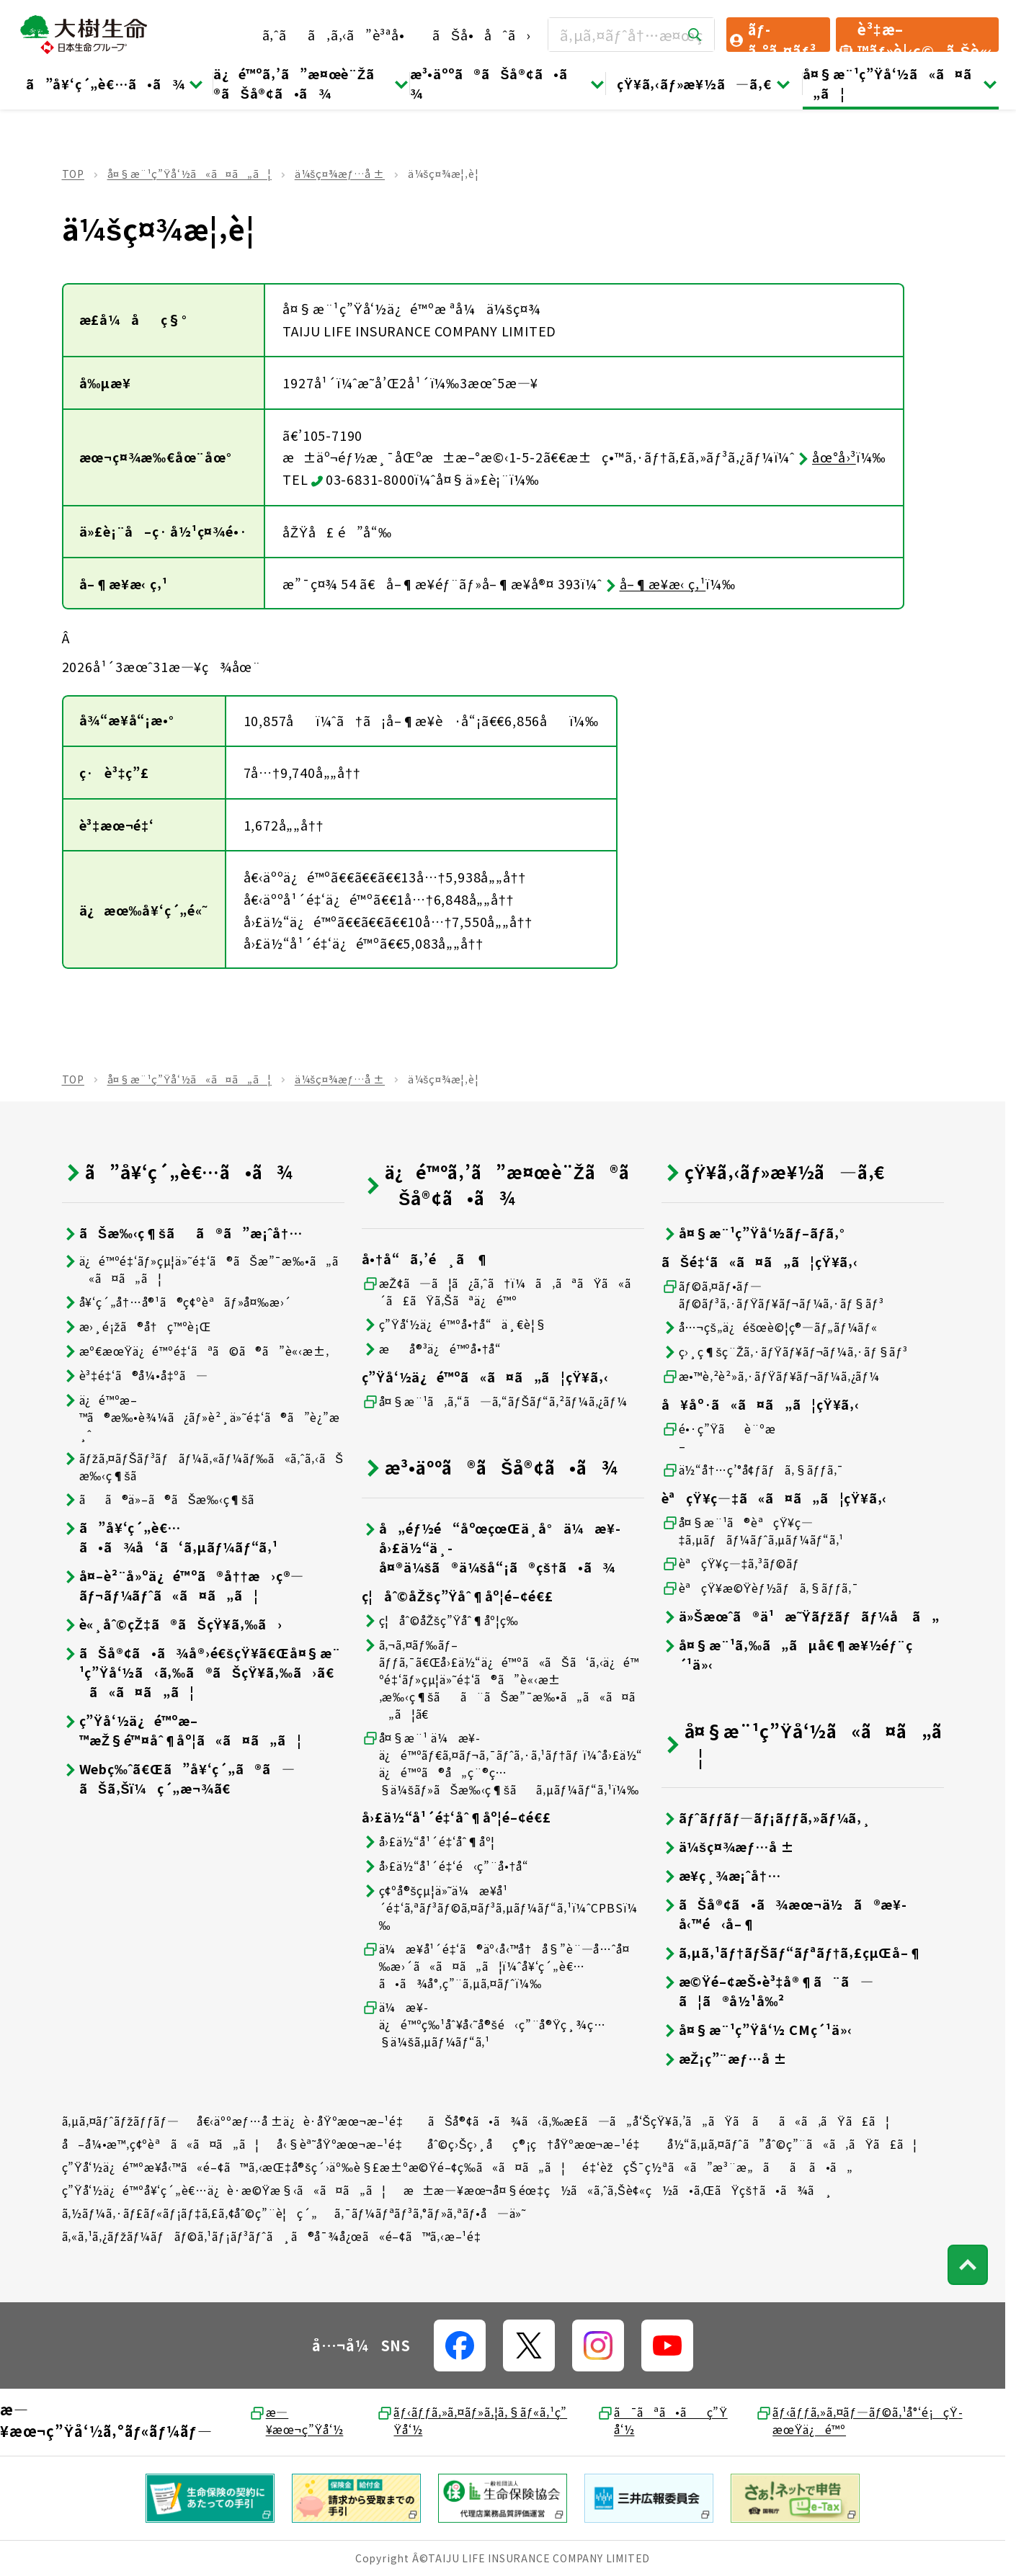 This screenshot has height=2576, width=1016. I want to click on å…¬çš„ä¿éšœè©¦ç®—ãƒ„ãƒ¼ãƒ«, so click(769, 1327).